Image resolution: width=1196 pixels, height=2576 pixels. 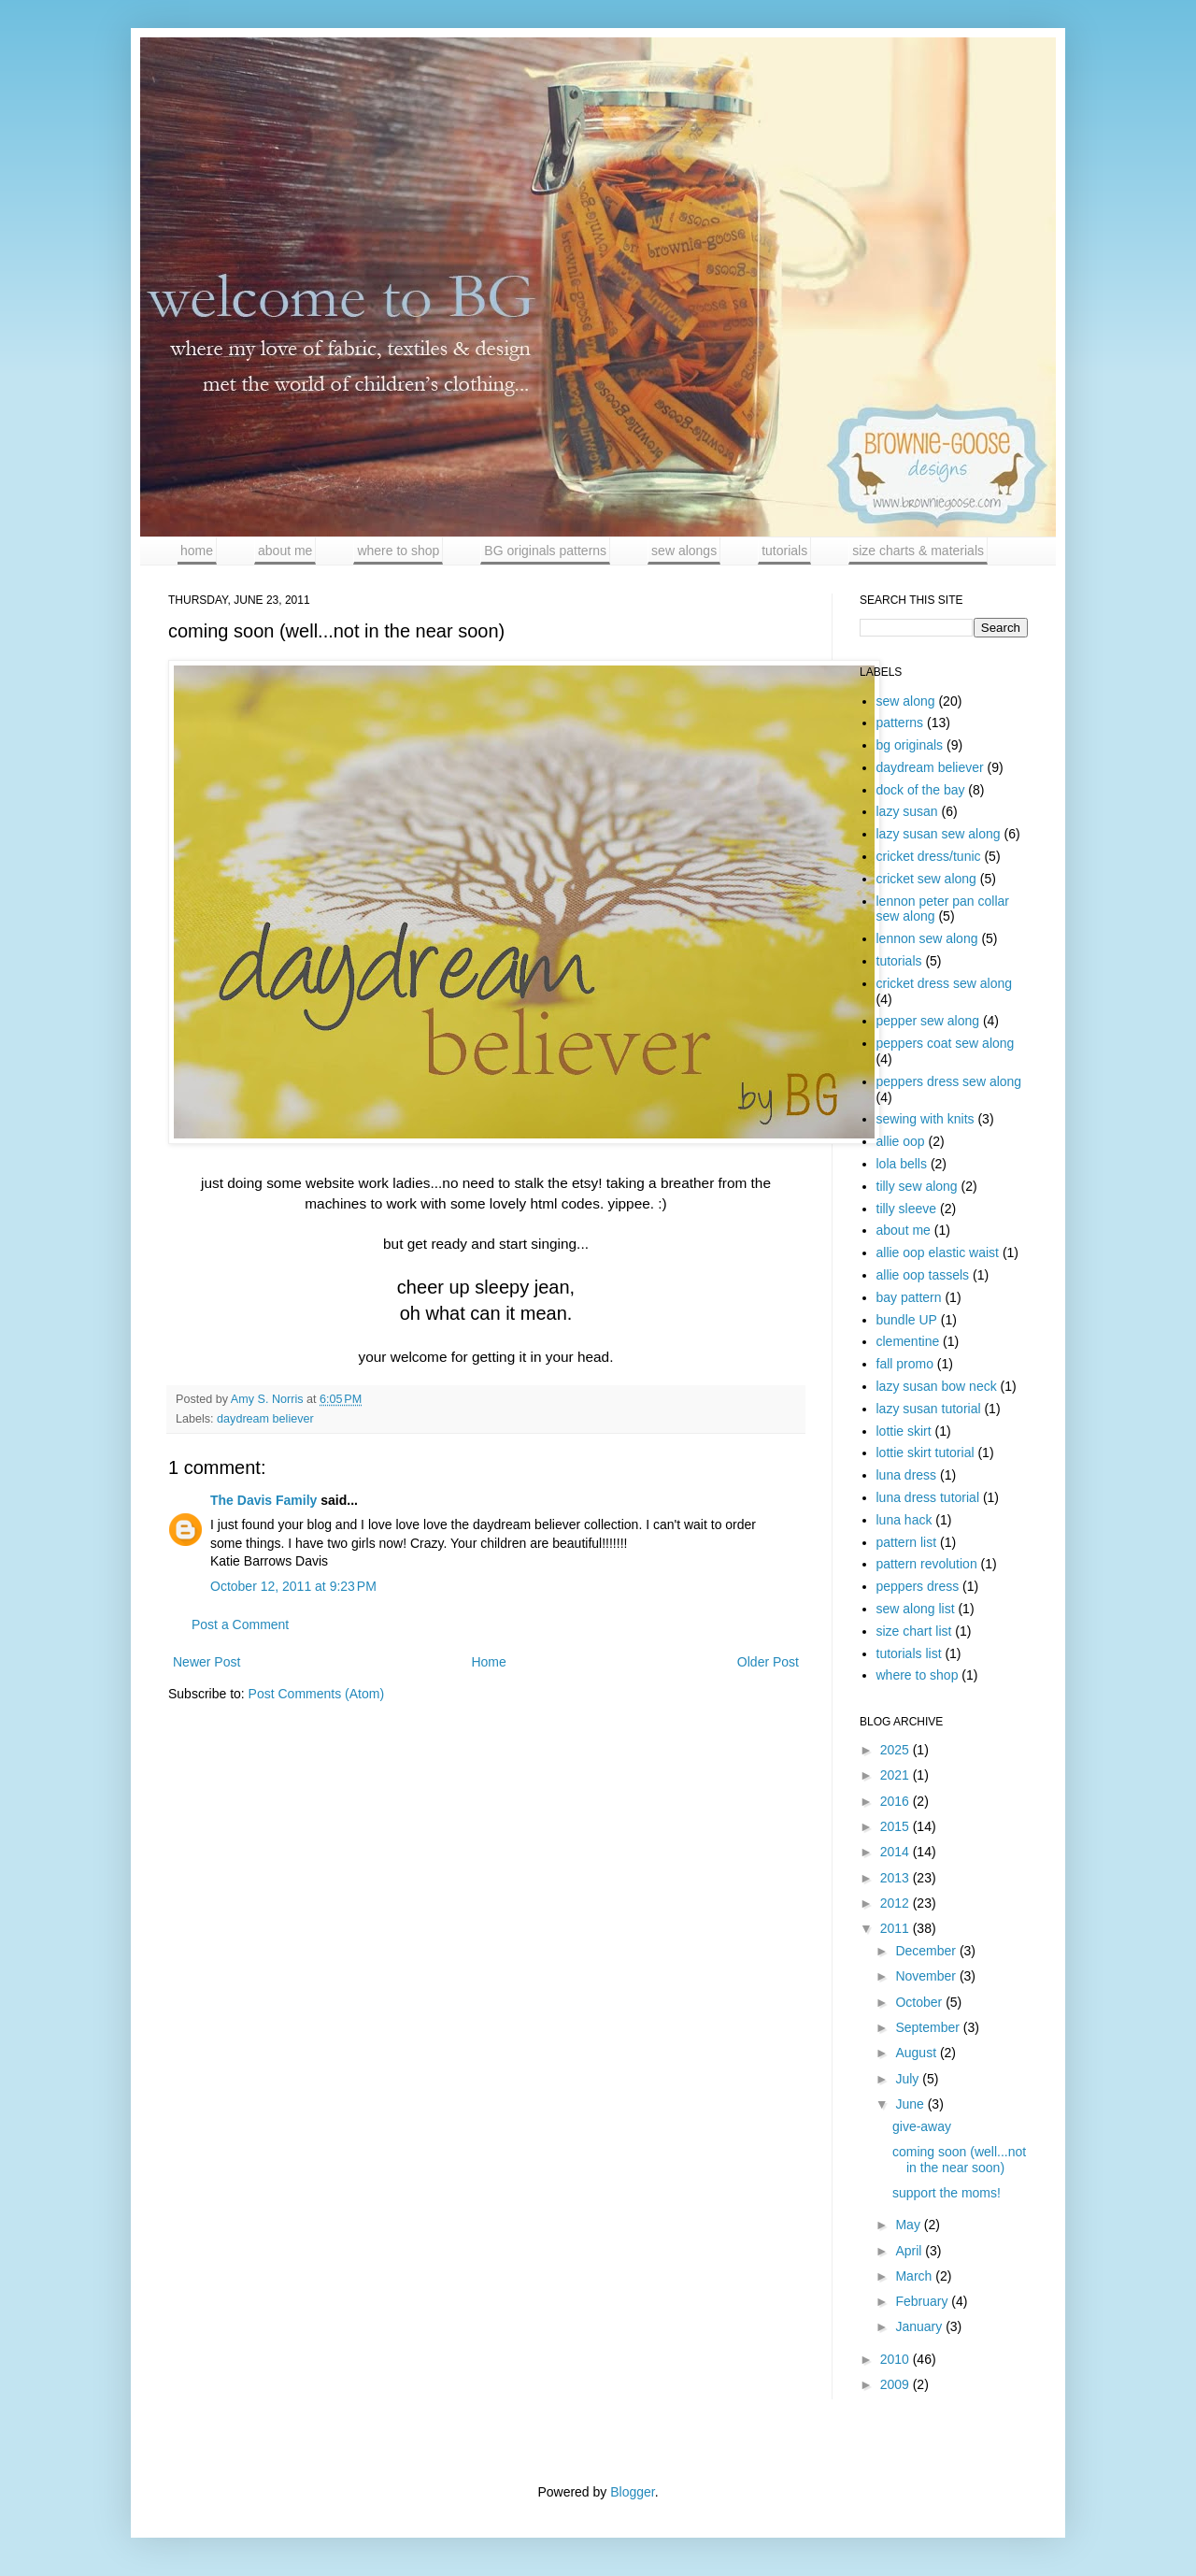 What do you see at coordinates (927, 938) in the screenshot?
I see `lennon sew along` at bounding box center [927, 938].